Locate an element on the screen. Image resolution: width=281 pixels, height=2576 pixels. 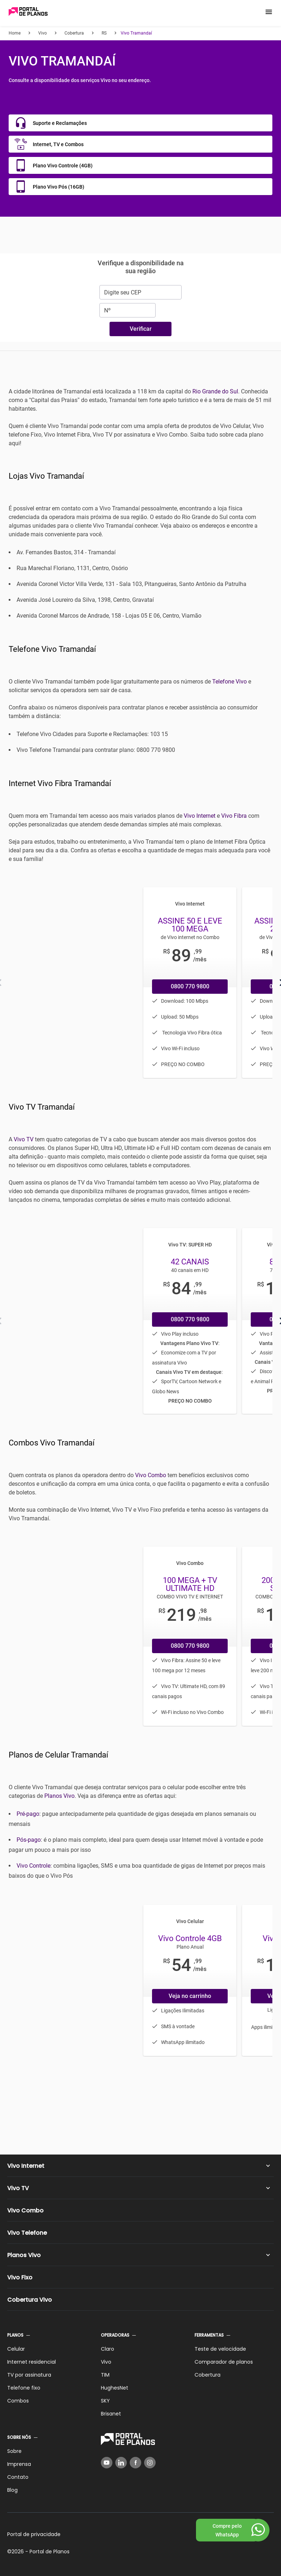
Vivo Combo is located at coordinates (150, 1475).